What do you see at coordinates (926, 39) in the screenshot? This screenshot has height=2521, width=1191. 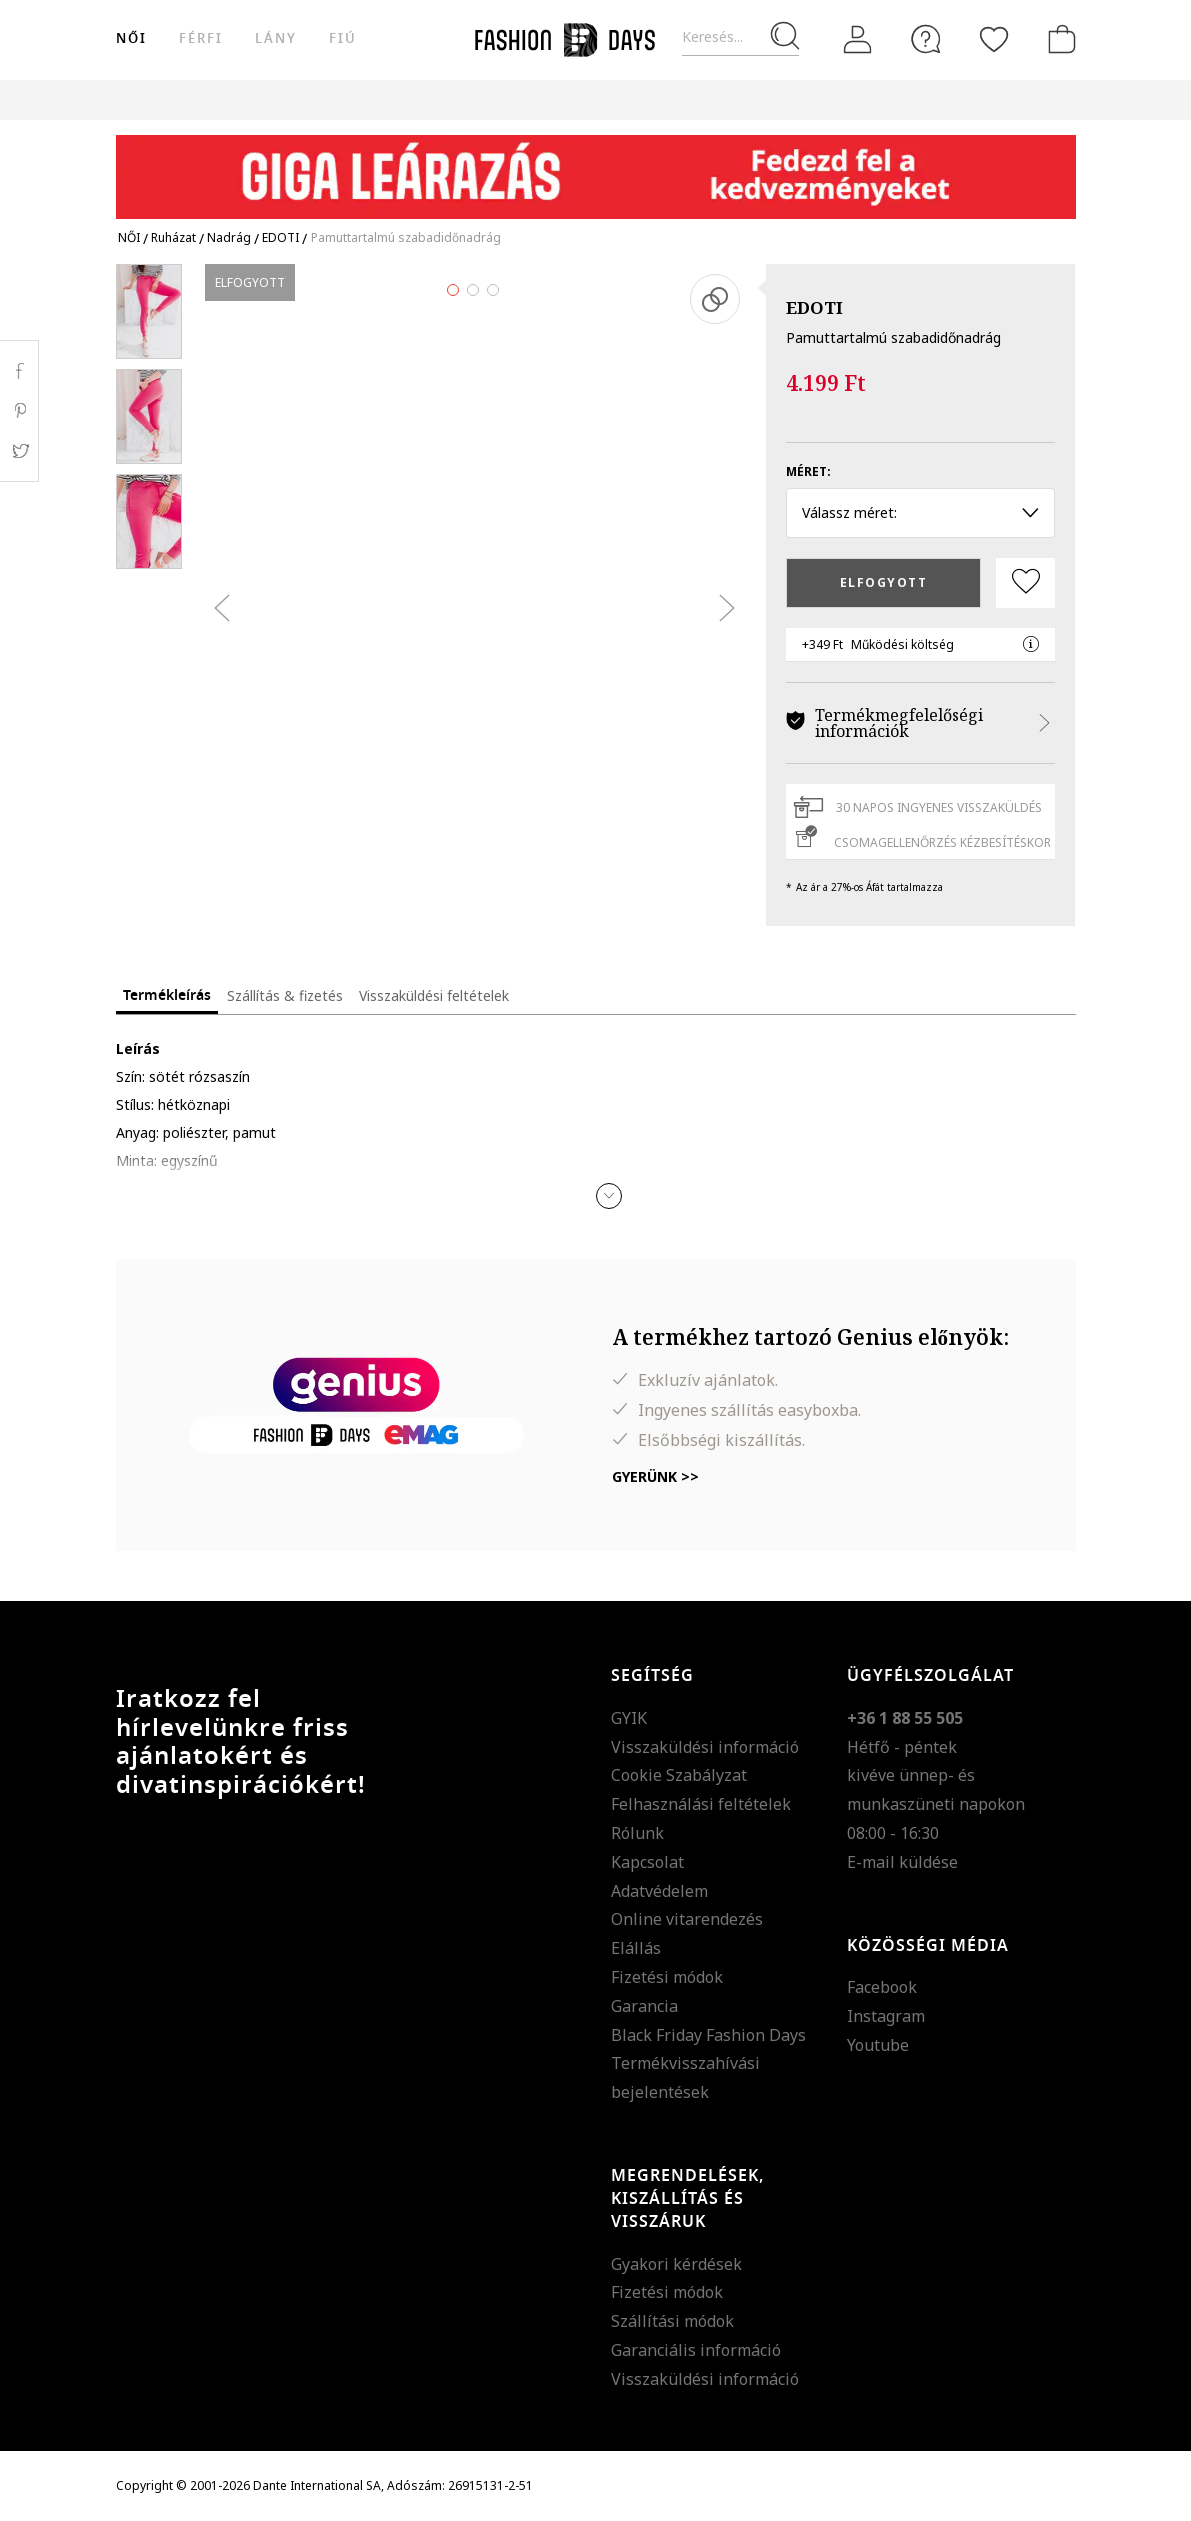 I see `[FAQ]` at bounding box center [926, 39].